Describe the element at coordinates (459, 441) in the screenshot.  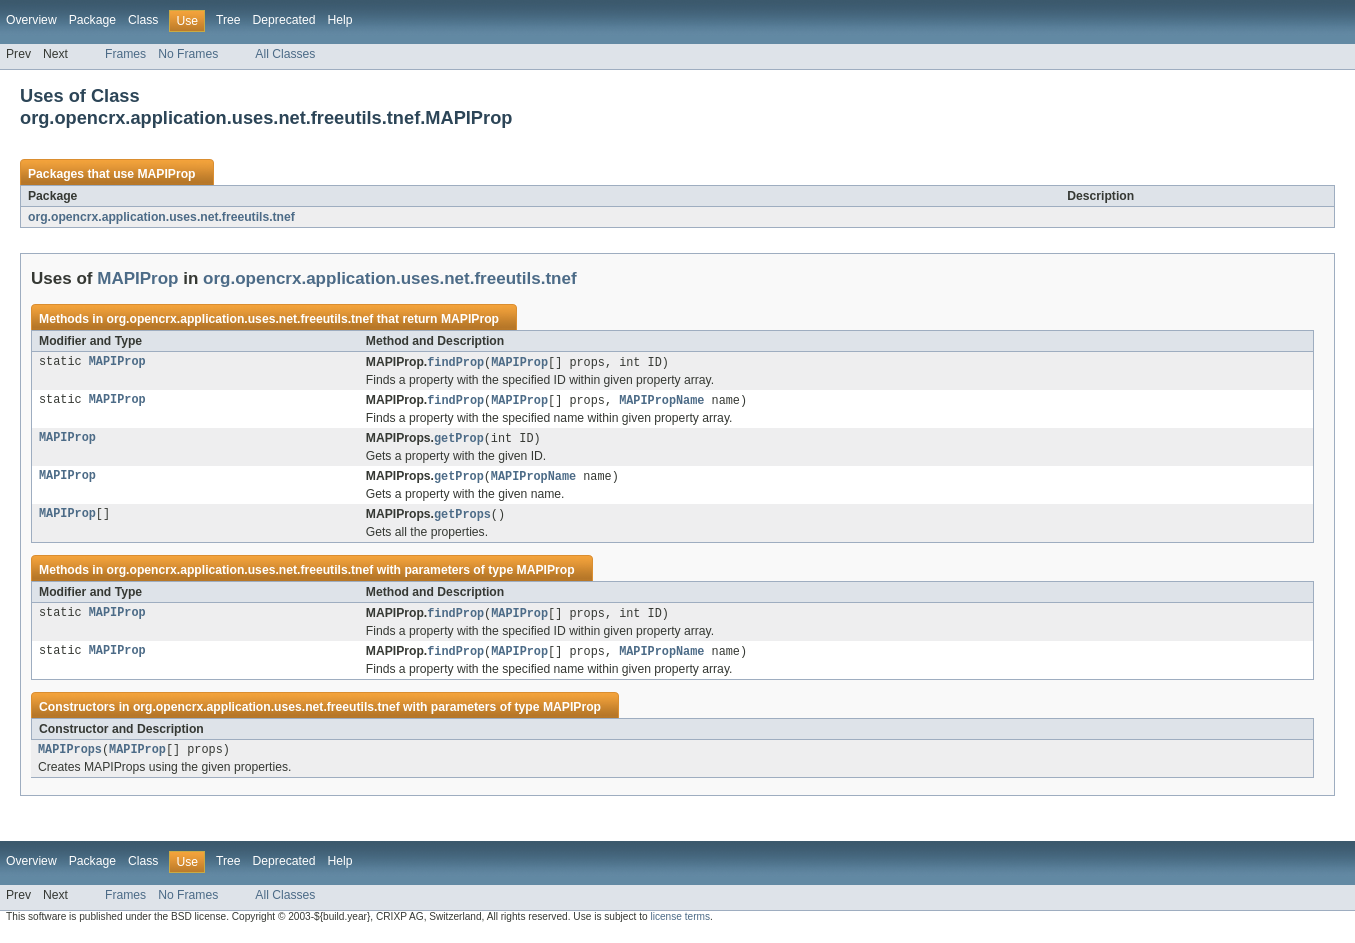
I see `getProp` at that location.